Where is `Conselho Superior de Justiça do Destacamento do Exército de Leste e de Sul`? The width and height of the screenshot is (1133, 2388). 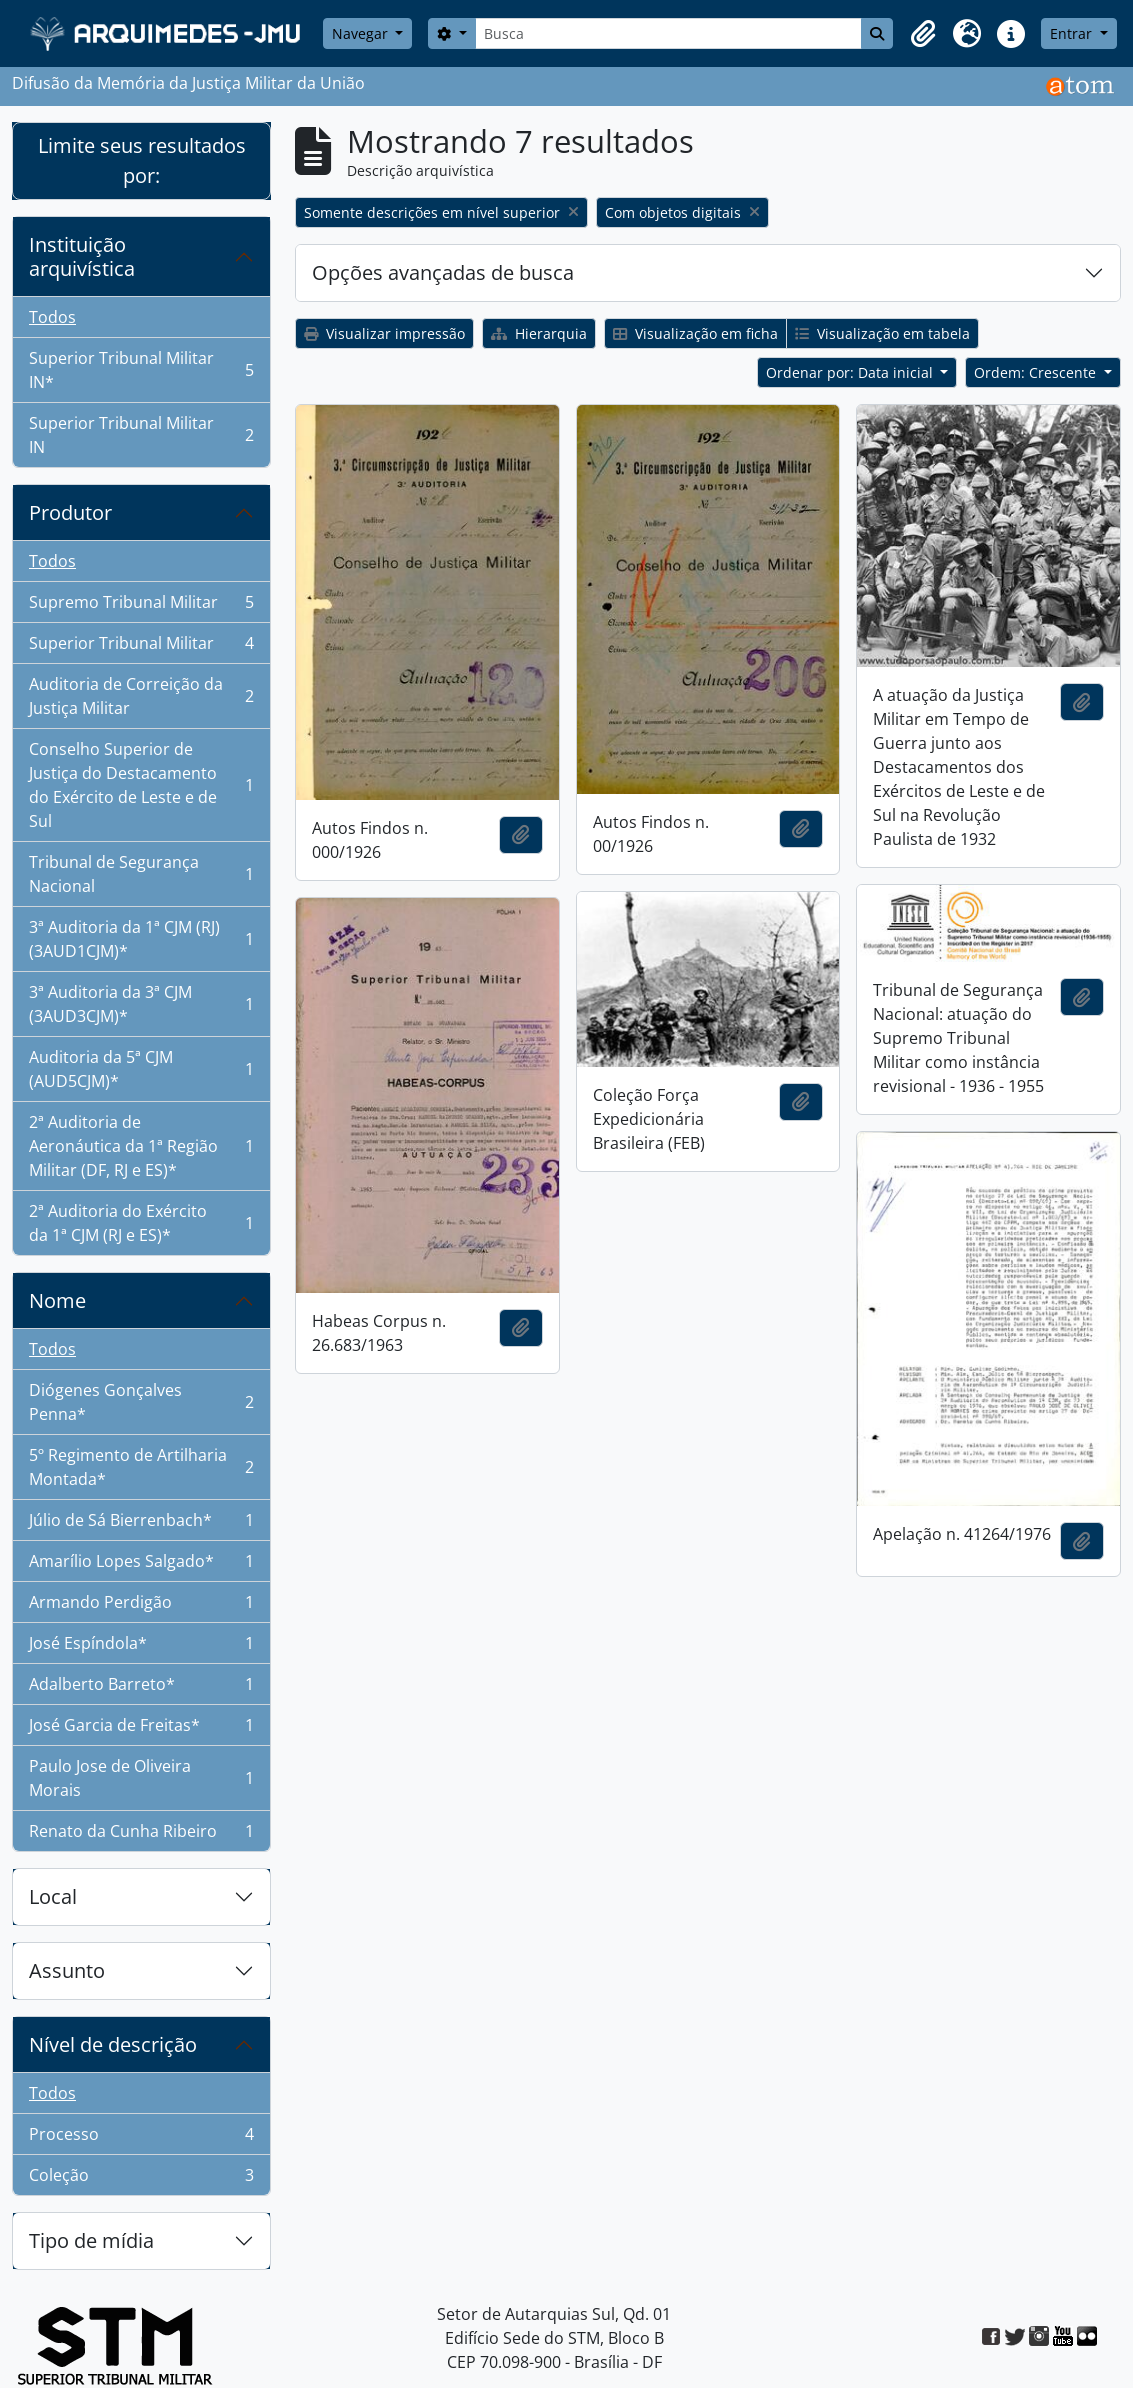
Conselho Superior de Justiça do Destacamento do Exército de Leste e de Sul is located at coordinates (141, 785).